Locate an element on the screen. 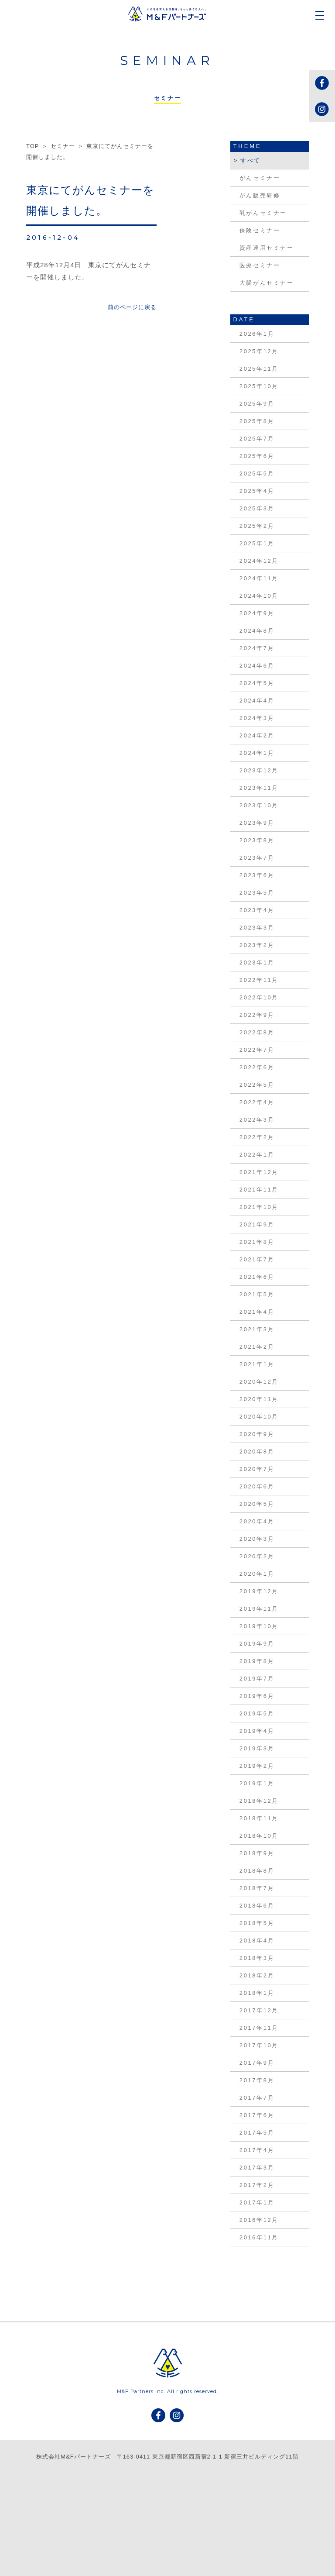  すべて is located at coordinates (250, 160).